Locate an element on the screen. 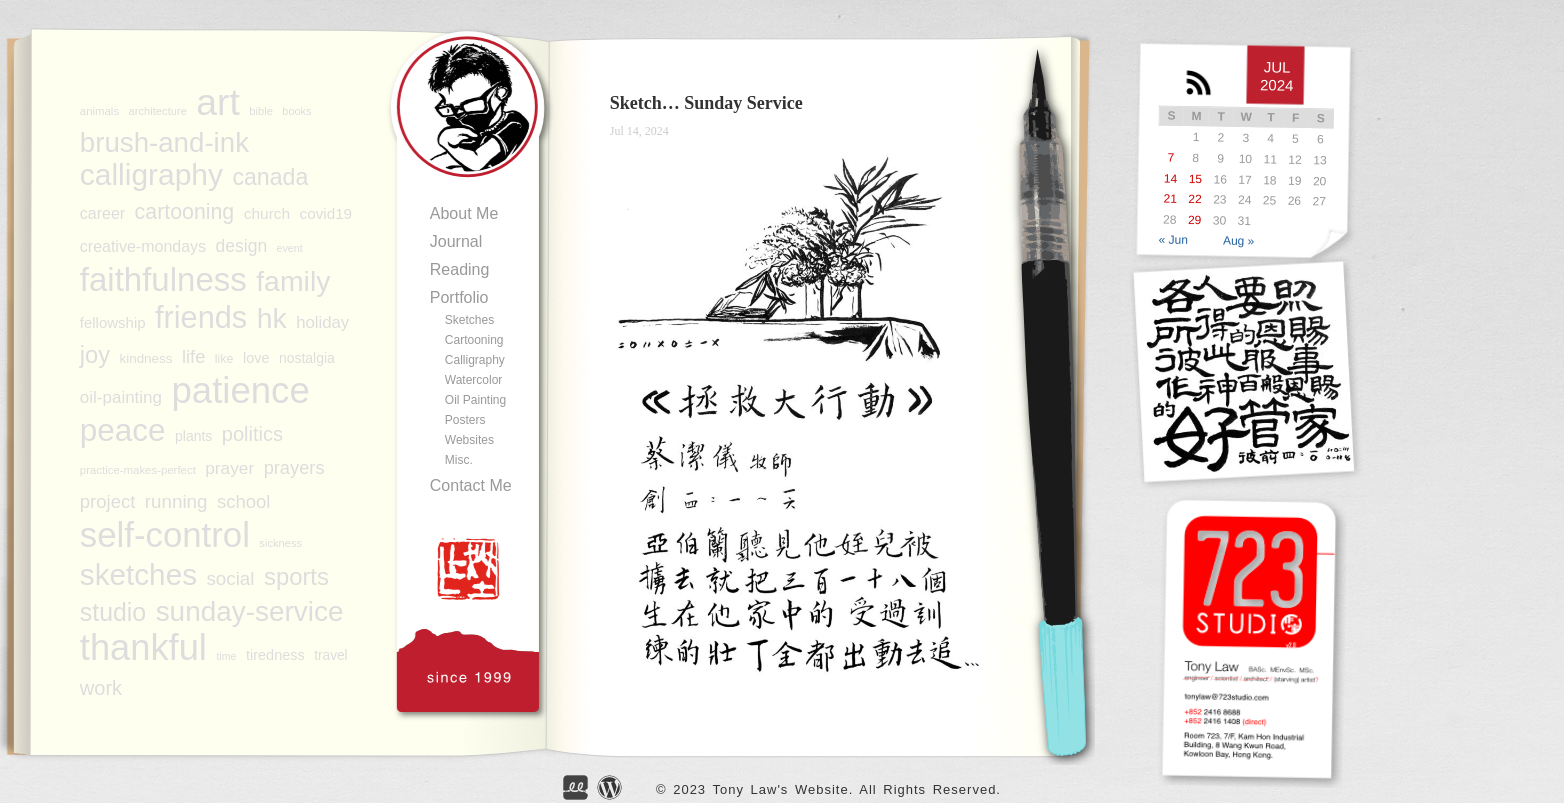 The width and height of the screenshot is (1564, 803). time [time (67 items)] is located at coordinates (226, 656).